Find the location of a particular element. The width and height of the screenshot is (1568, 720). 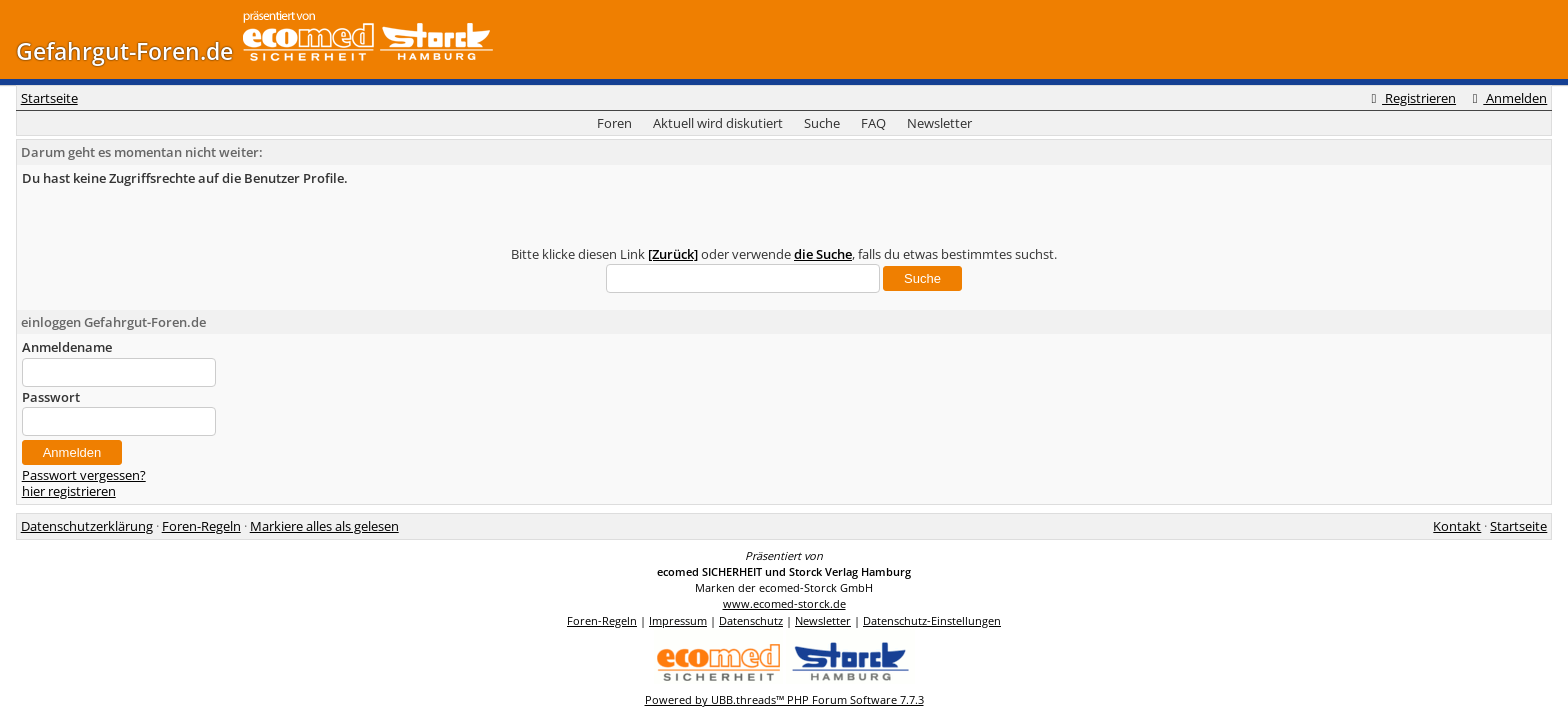

die Suche is located at coordinates (823, 254).